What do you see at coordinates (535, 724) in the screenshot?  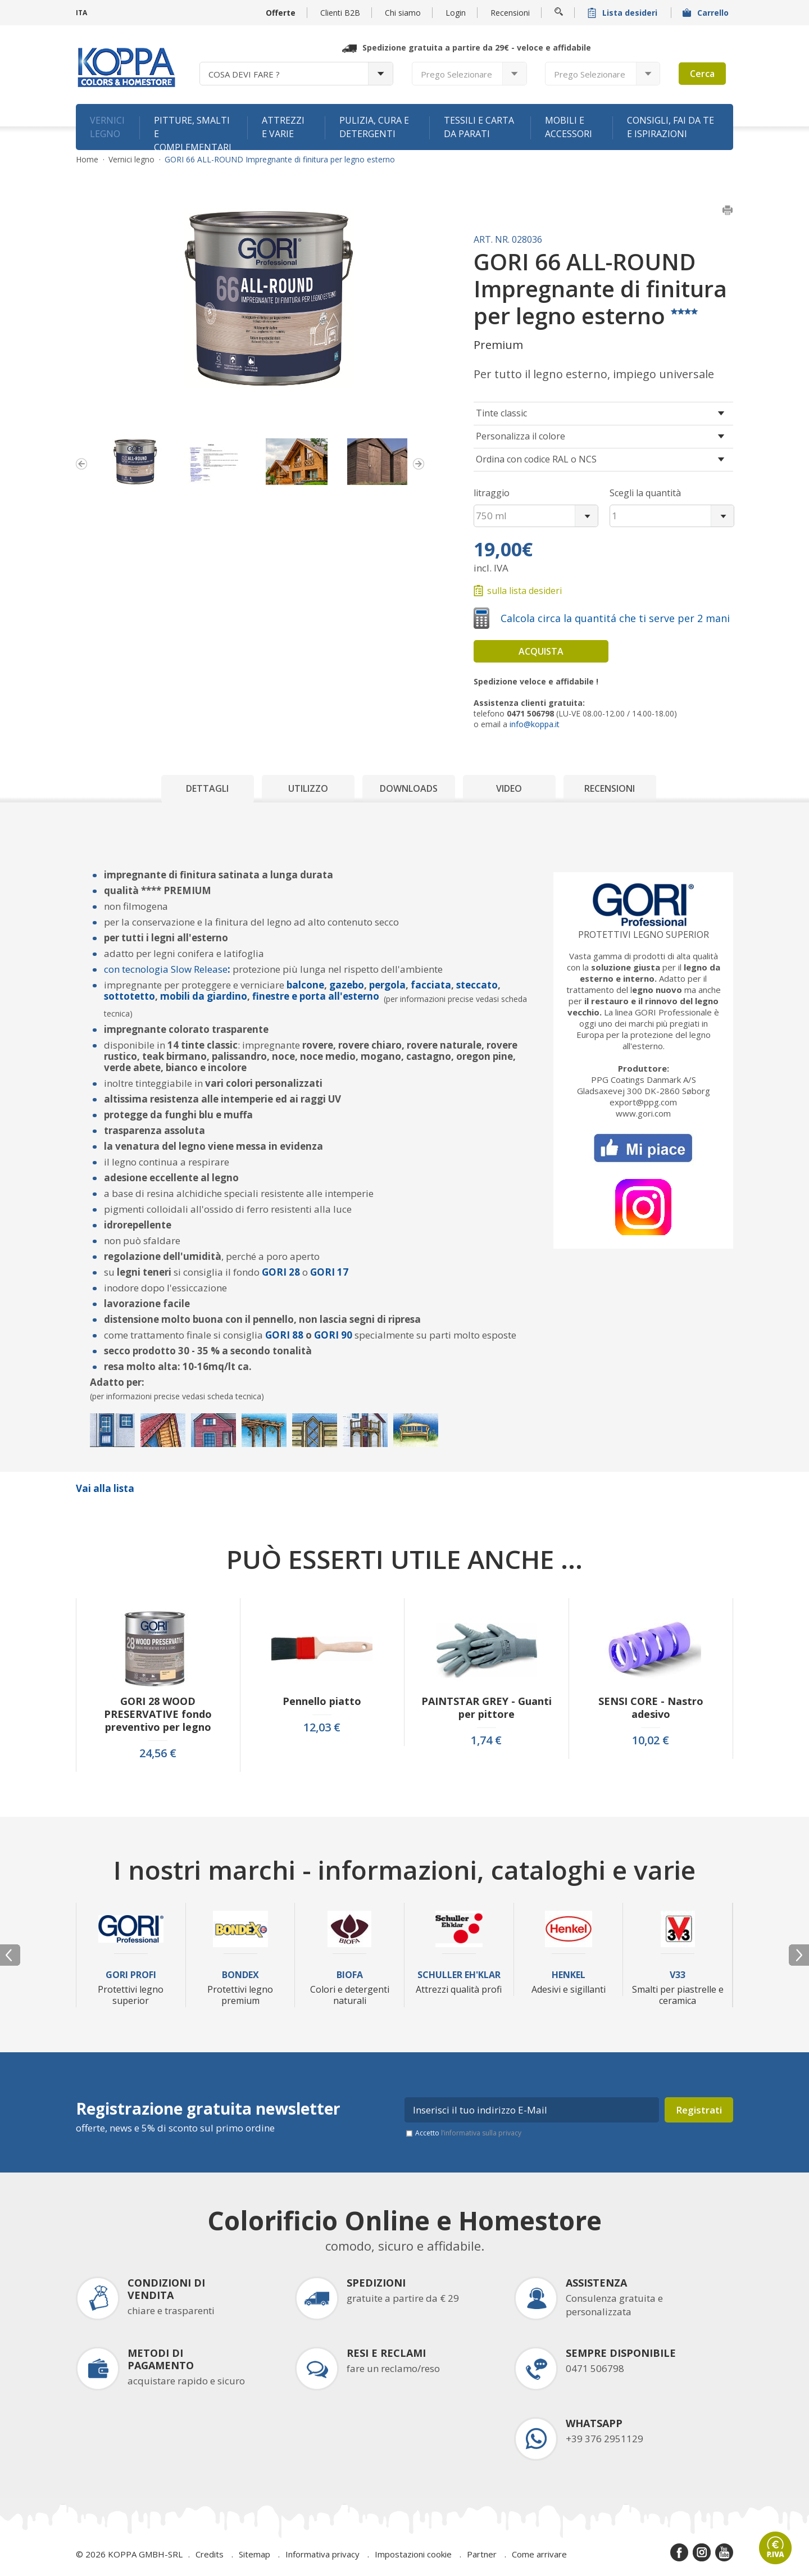 I see `info@koppa.it` at bounding box center [535, 724].